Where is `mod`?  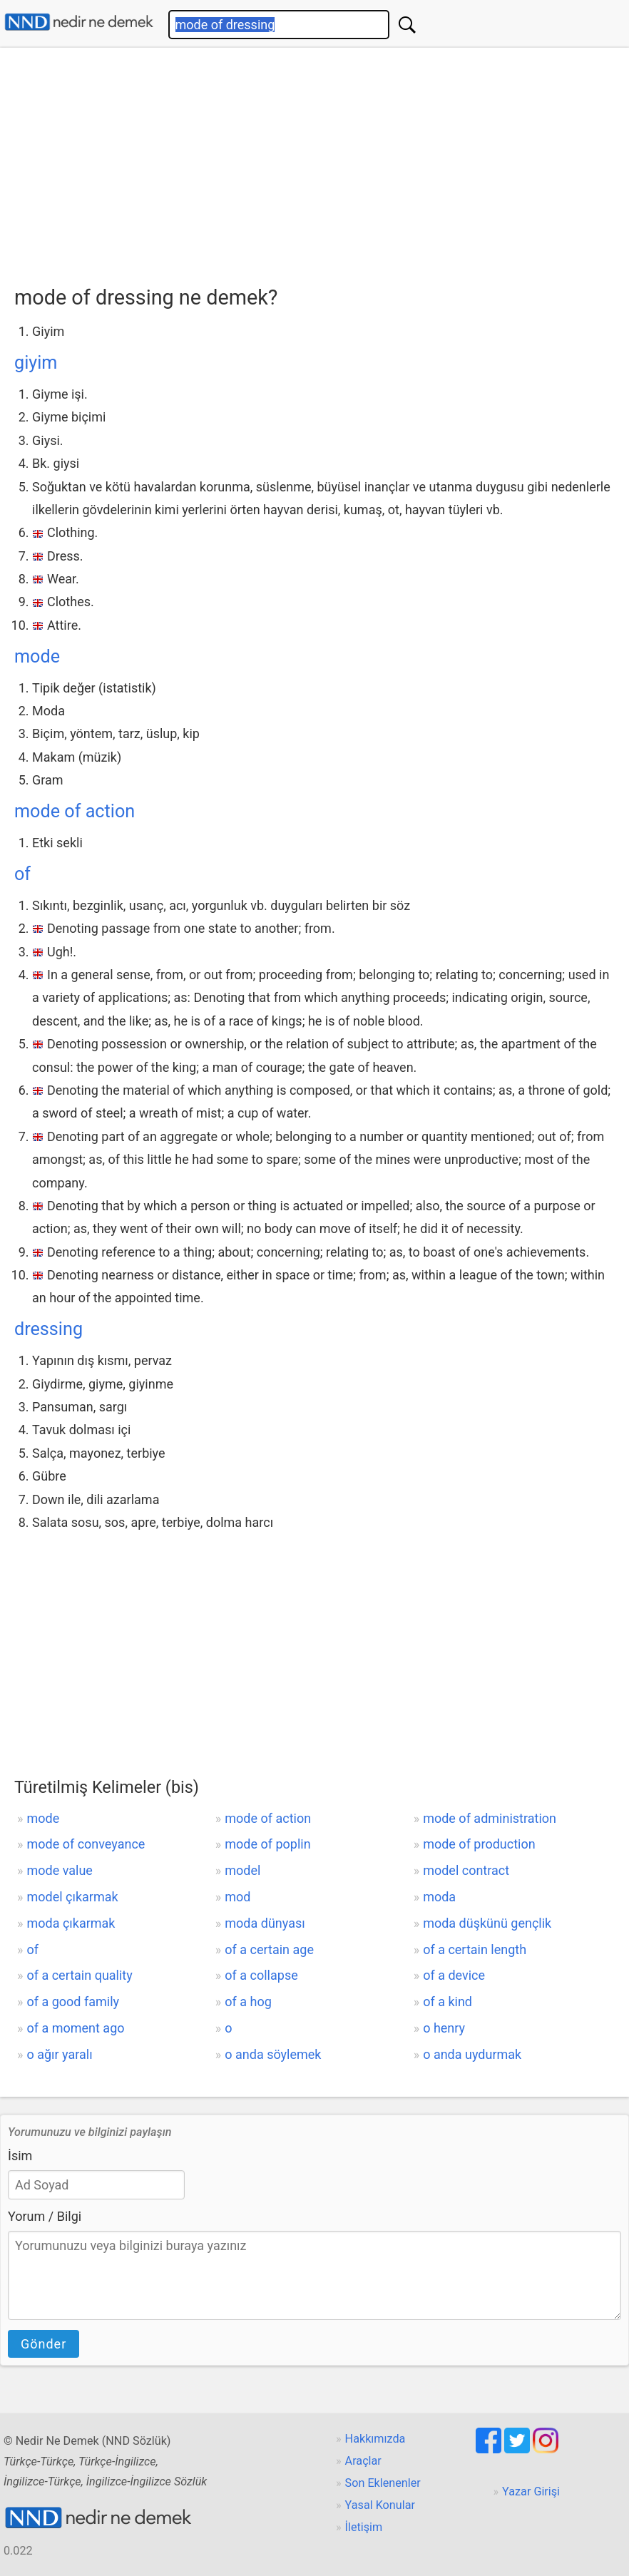 mod is located at coordinates (237, 1896).